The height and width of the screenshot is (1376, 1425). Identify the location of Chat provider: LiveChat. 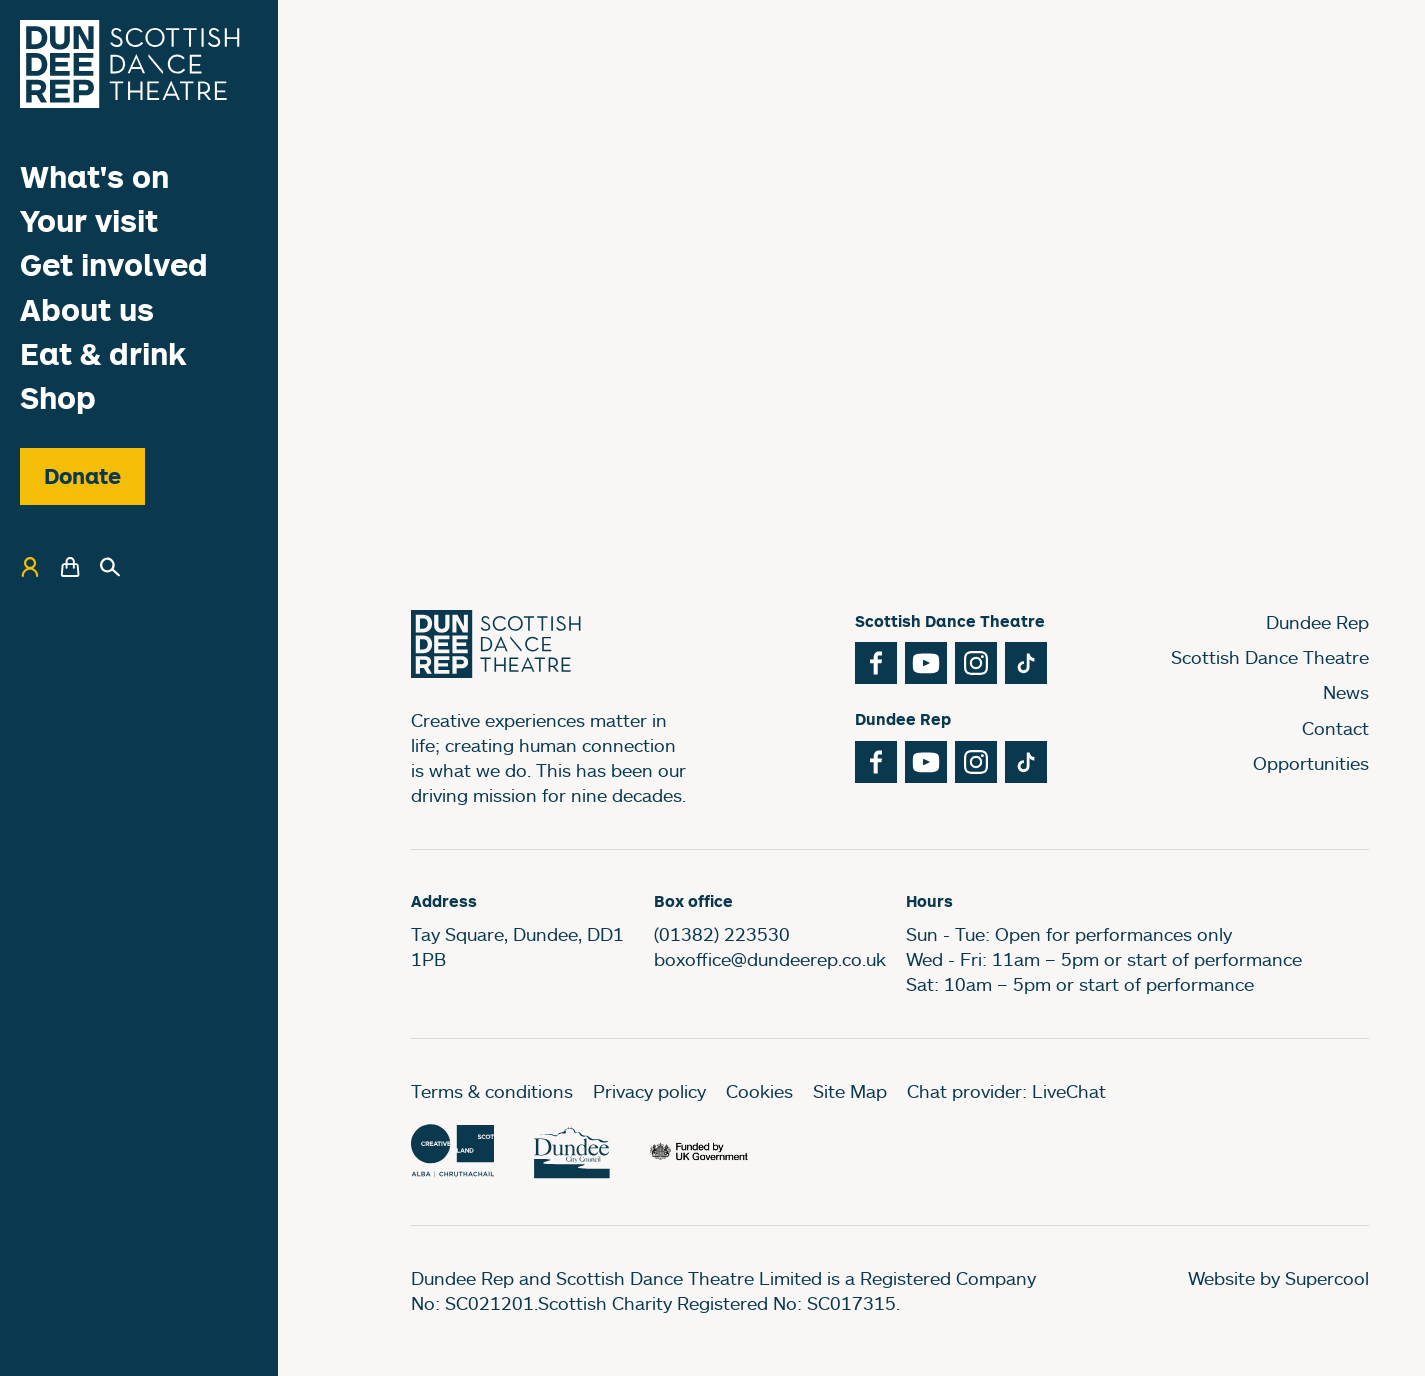
(1006, 1091).